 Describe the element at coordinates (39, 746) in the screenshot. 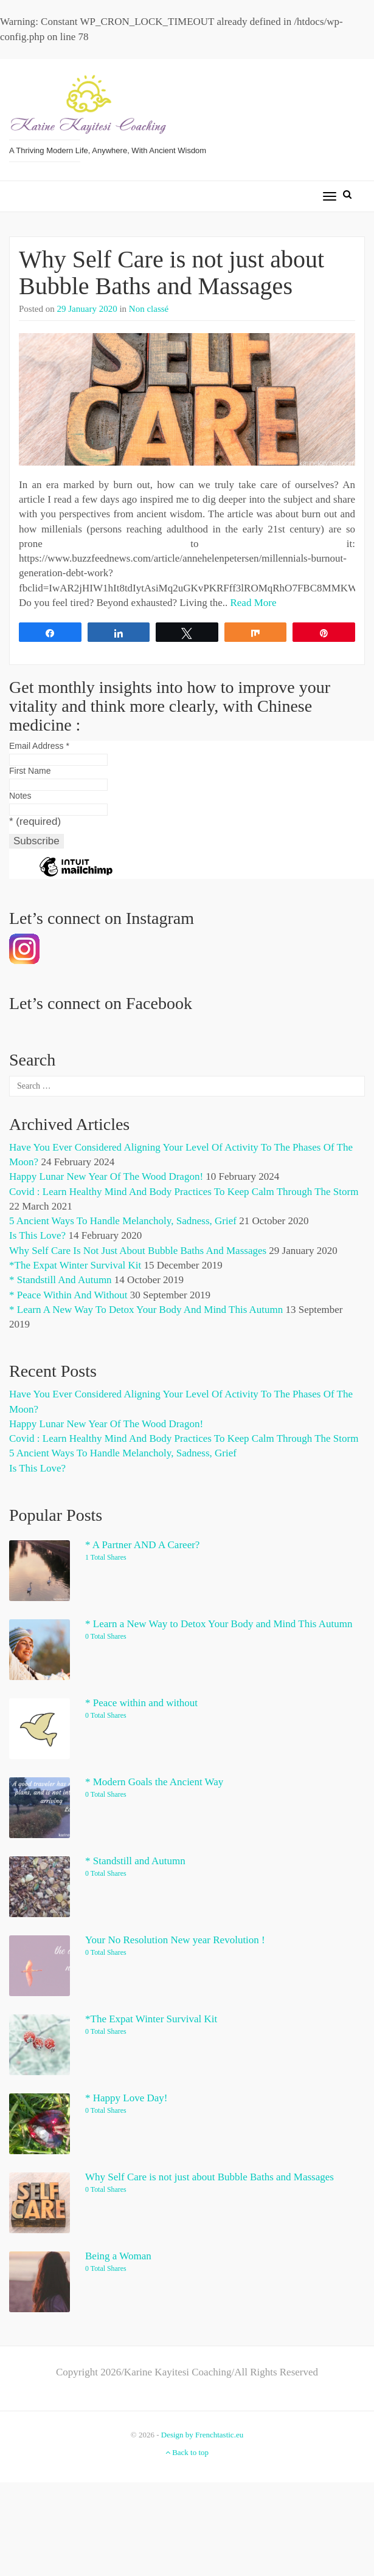

I see `Email Address` at that location.